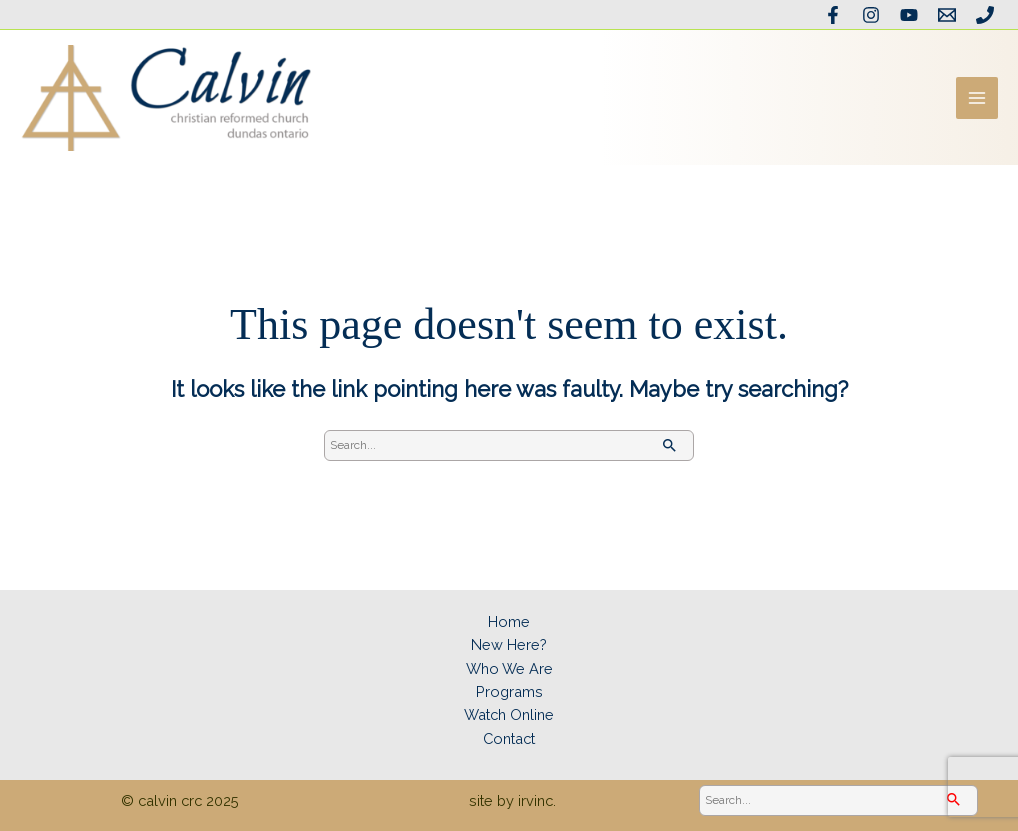  What do you see at coordinates (509, 738) in the screenshot?
I see `Contact` at bounding box center [509, 738].